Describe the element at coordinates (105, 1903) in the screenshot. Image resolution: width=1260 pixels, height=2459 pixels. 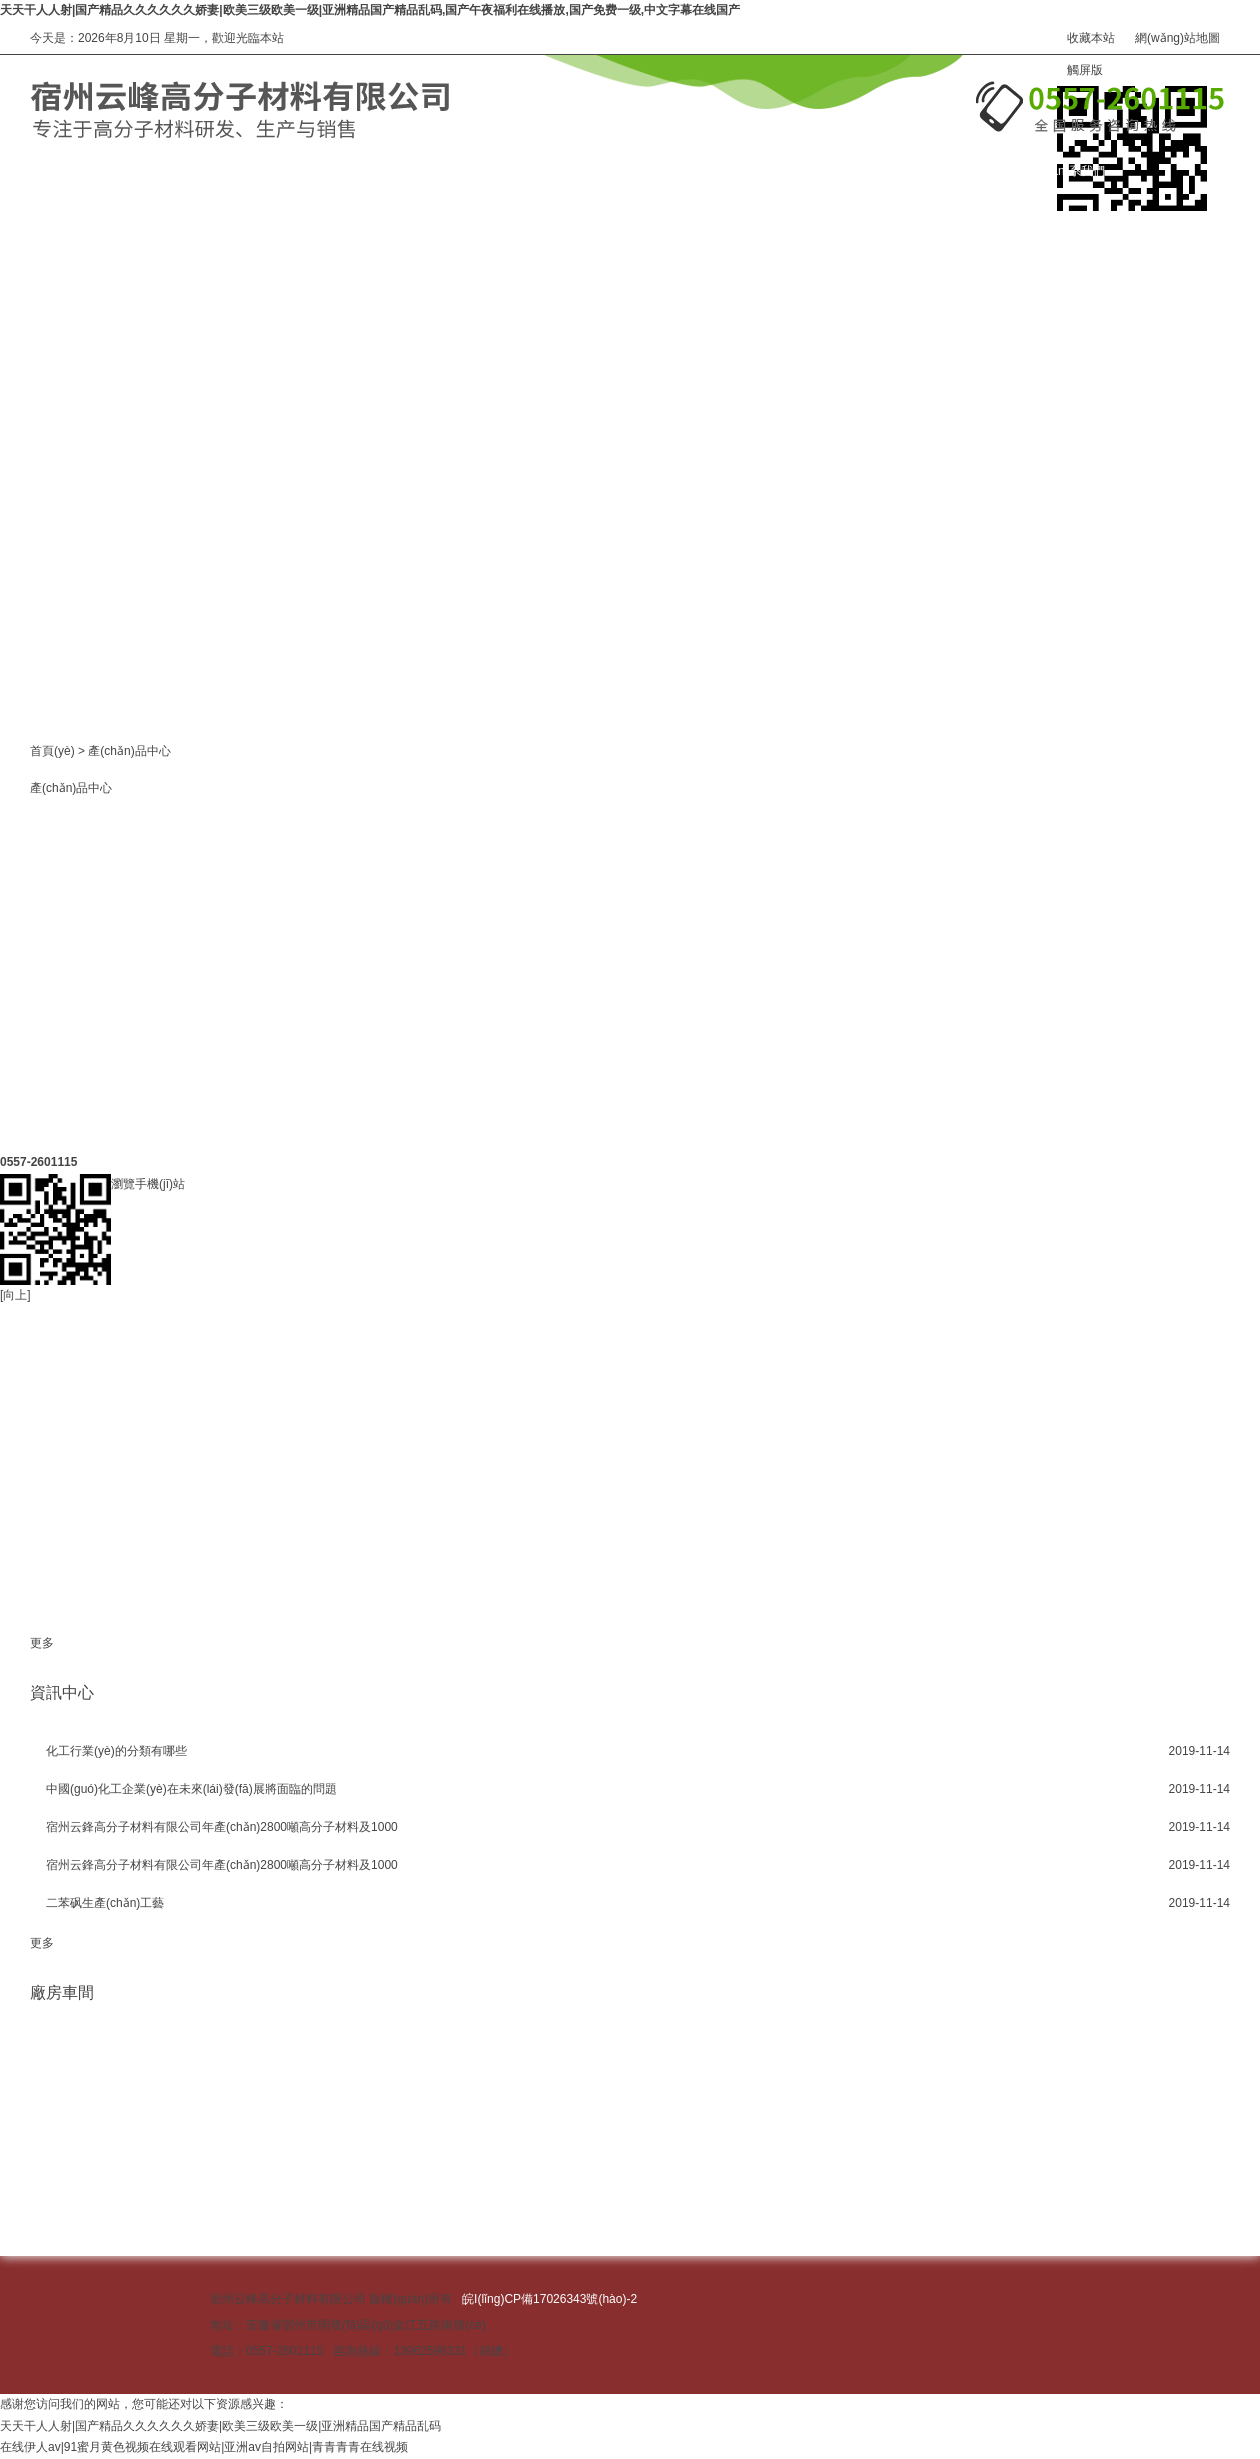
I see `二苯砜生產(chǎn)工藝` at that location.